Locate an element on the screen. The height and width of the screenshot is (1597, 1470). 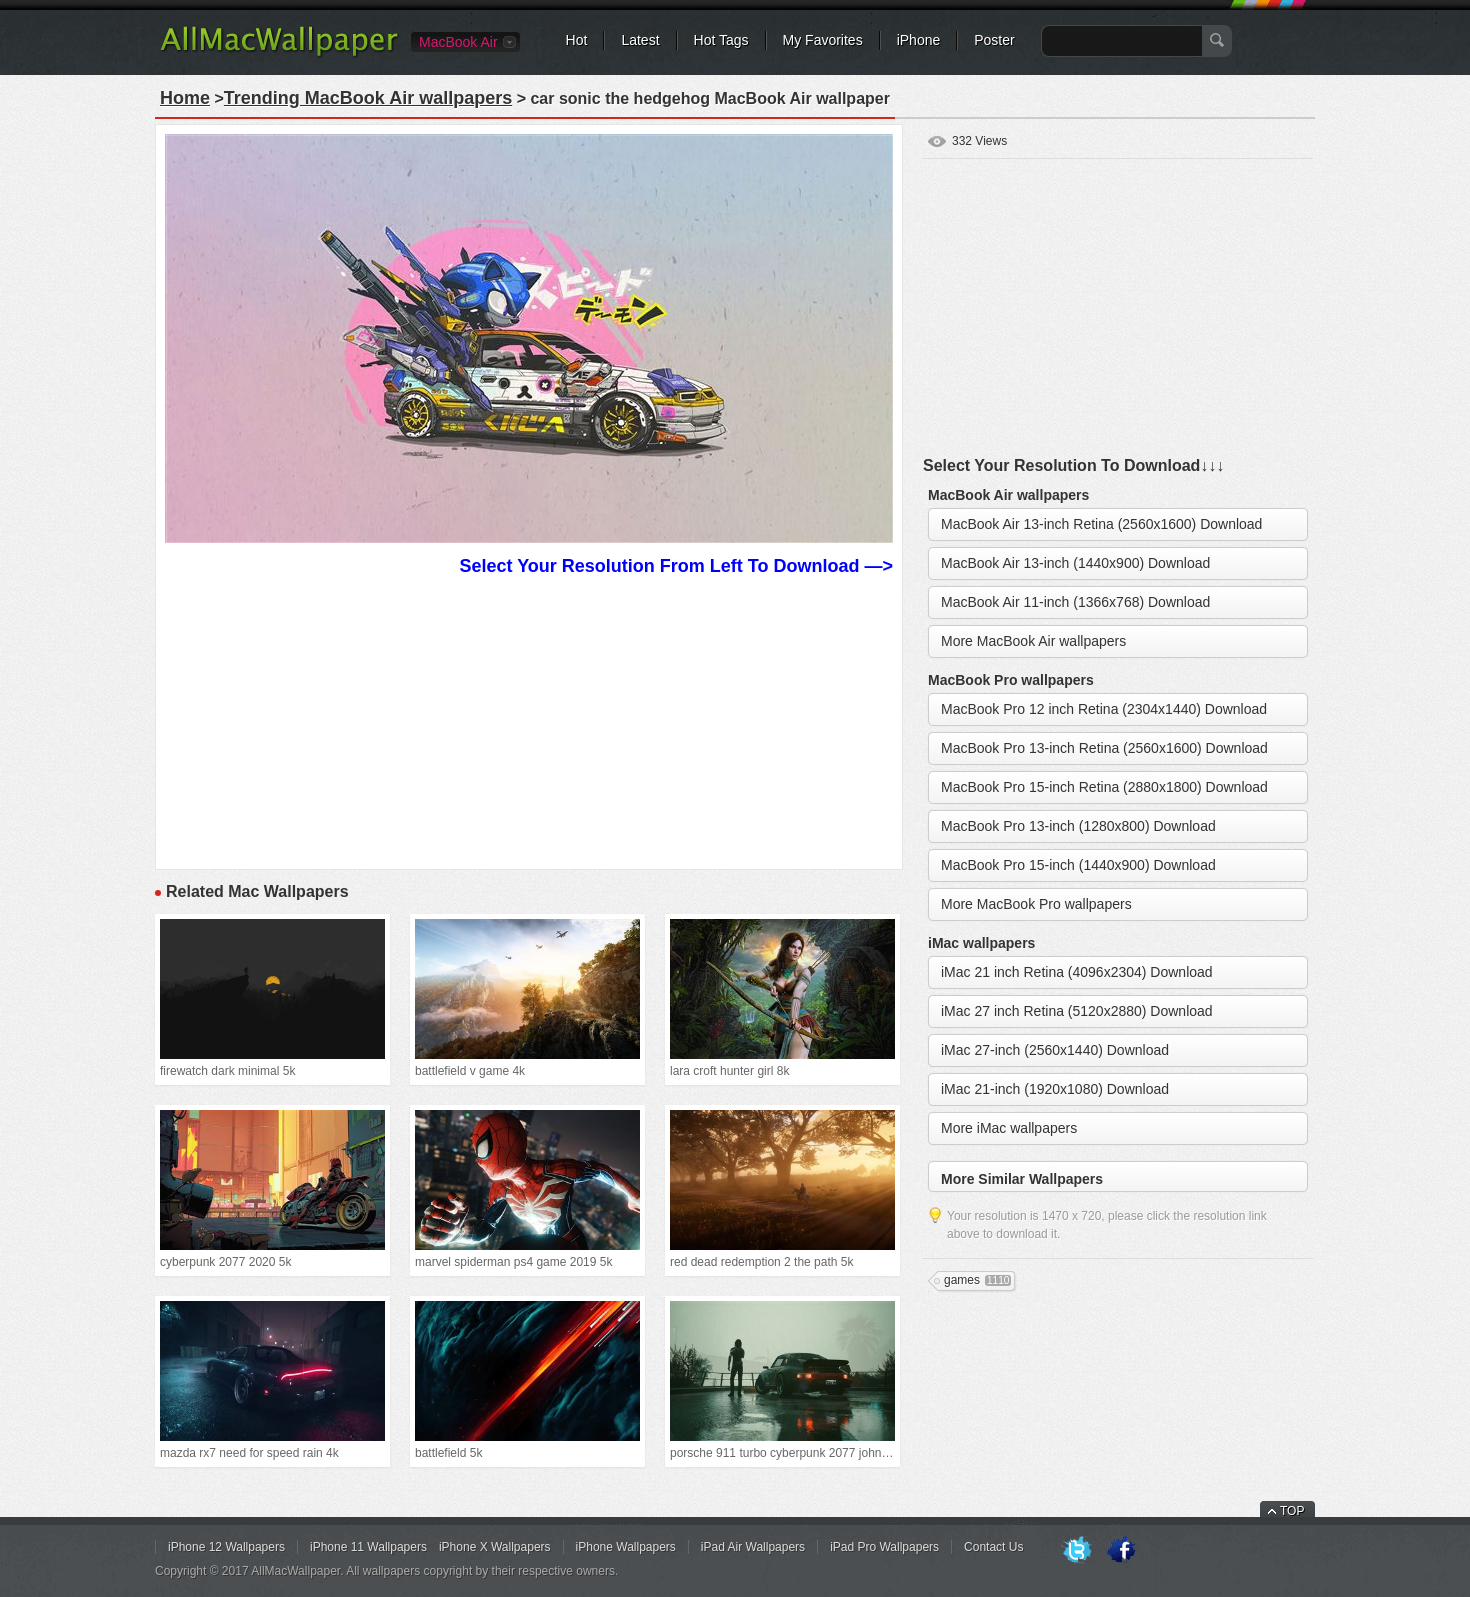
MacBook Pro 13-inch (1280x800) Download is located at coordinates (1078, 826).